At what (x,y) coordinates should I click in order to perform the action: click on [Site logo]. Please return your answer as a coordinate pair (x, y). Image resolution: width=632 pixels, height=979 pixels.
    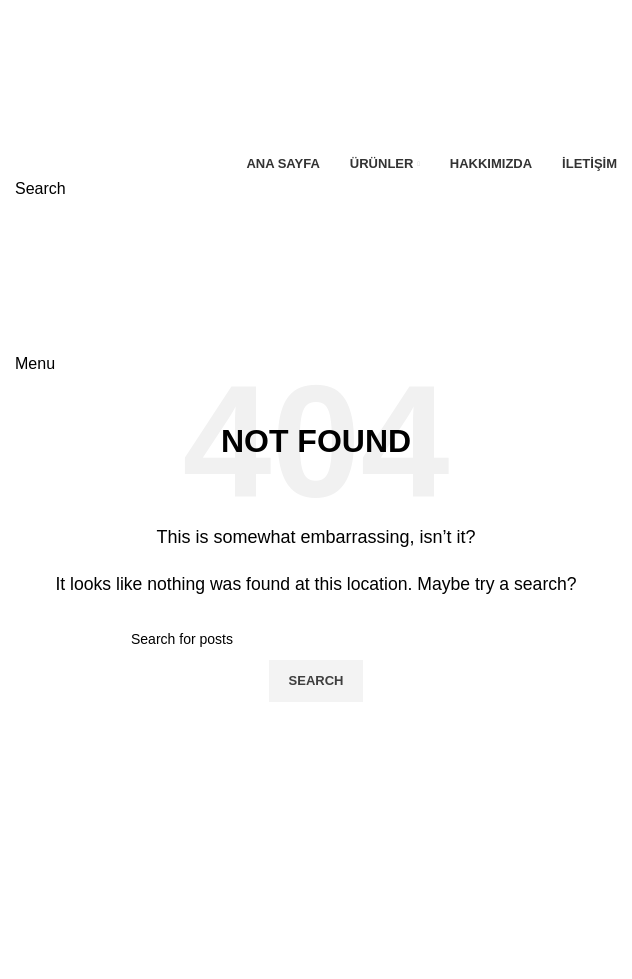
    Looking at the image, I should click on (125, 73).